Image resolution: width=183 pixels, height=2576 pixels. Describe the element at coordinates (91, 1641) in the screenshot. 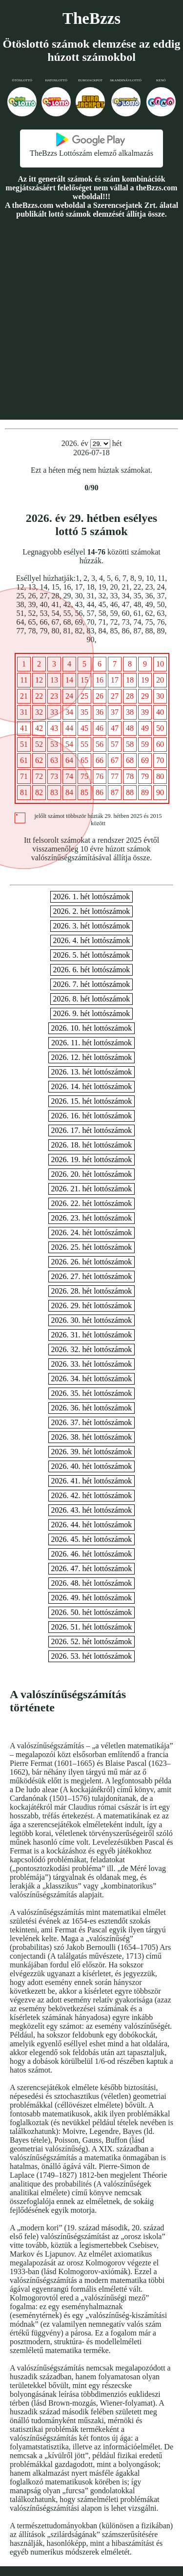

I see `2026. 52. hét lottószámok` at that location.